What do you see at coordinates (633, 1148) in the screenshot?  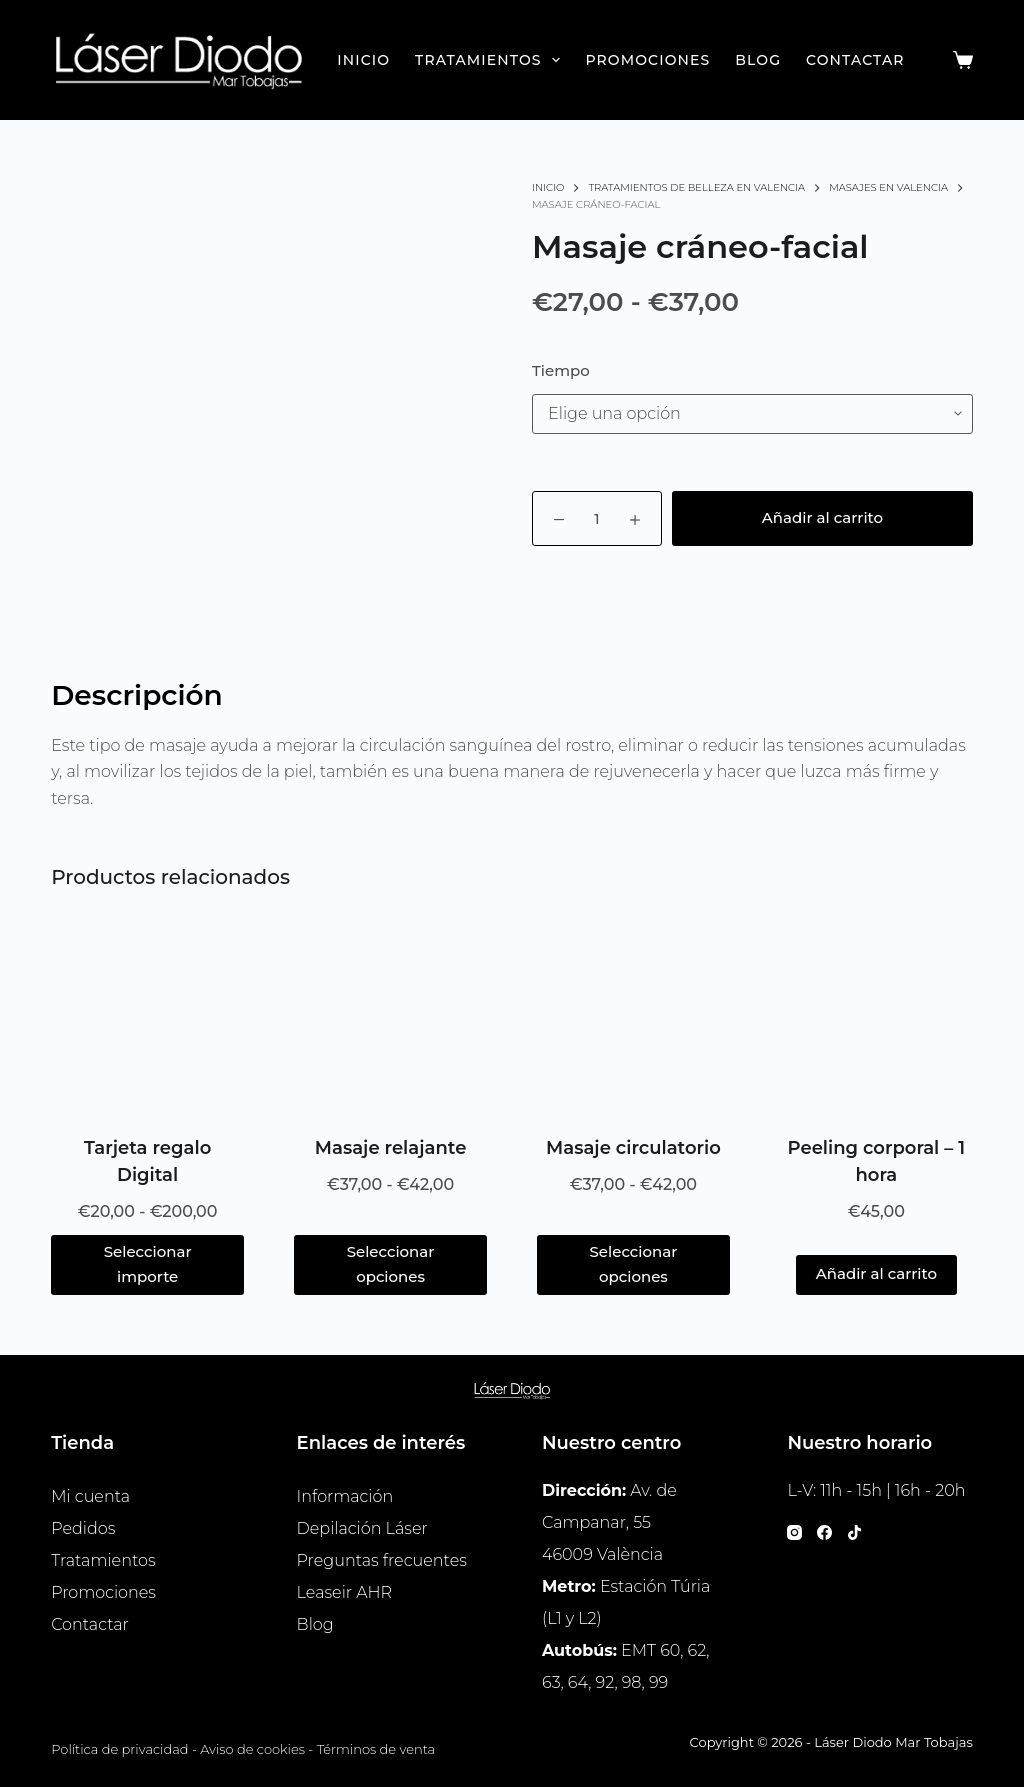 I see `Masaje circulatorio` at bounding box center [633, 1148].